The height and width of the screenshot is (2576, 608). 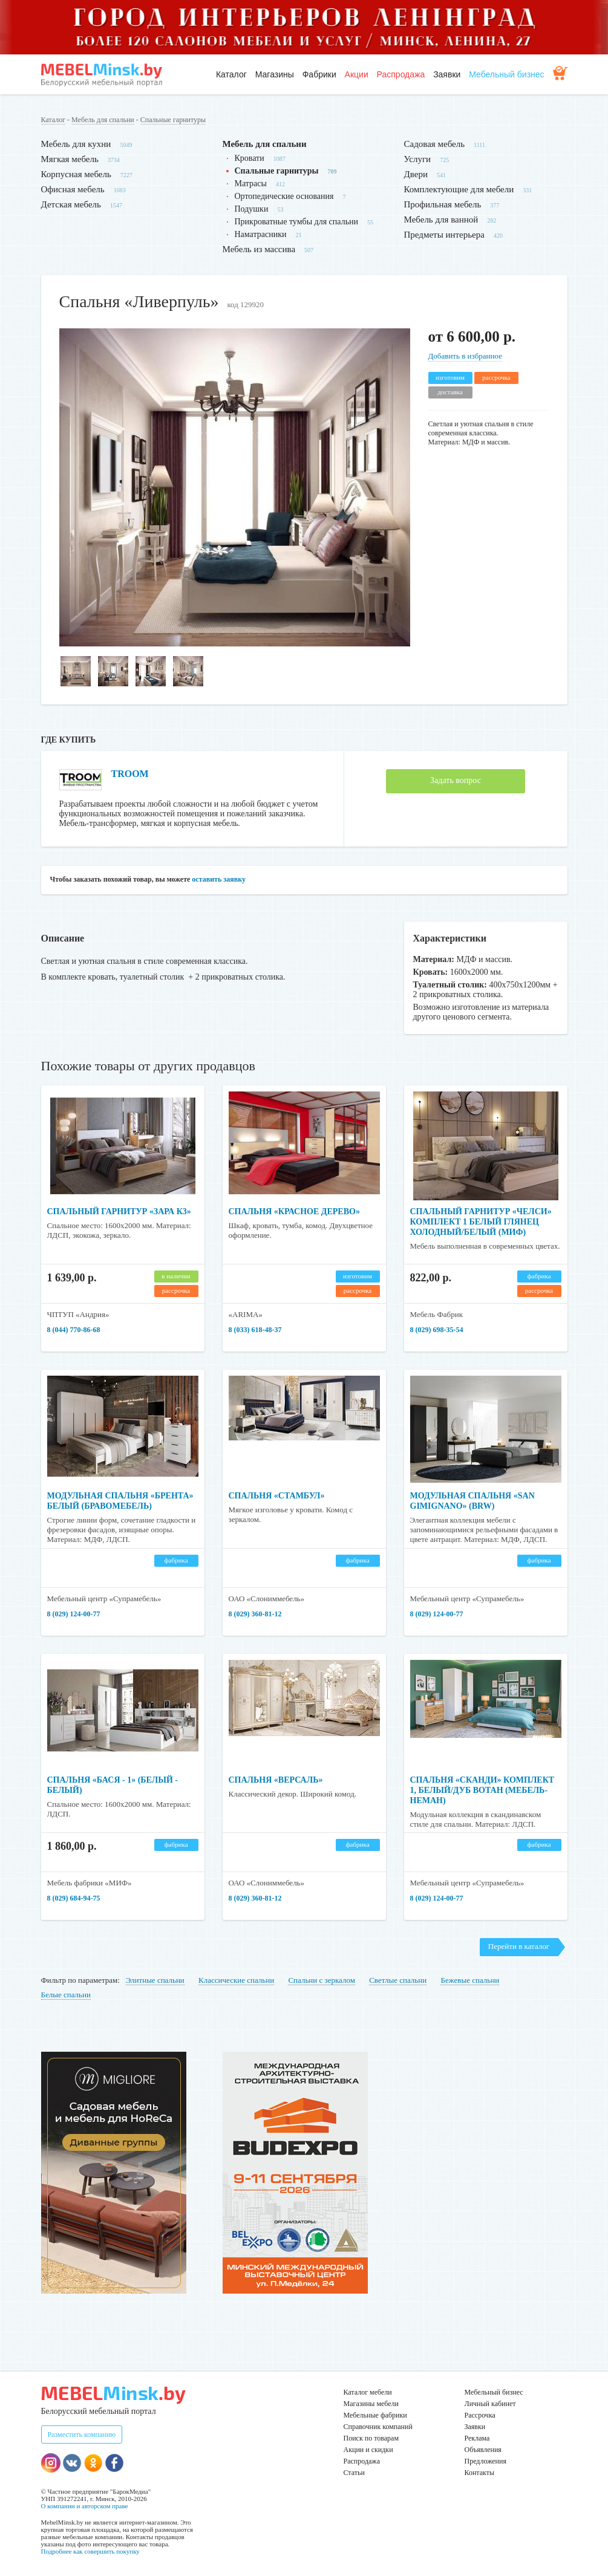 I want to click on Мебель из массива, so click(x=259, y=249).